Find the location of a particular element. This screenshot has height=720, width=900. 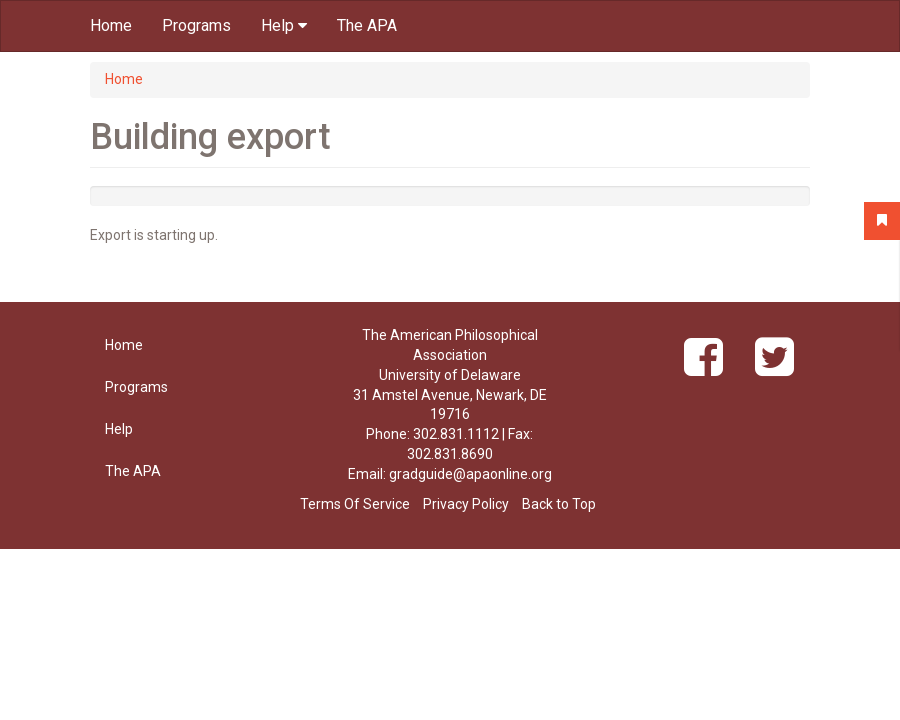

Privacy Policy is located at coordinates (466, 504).